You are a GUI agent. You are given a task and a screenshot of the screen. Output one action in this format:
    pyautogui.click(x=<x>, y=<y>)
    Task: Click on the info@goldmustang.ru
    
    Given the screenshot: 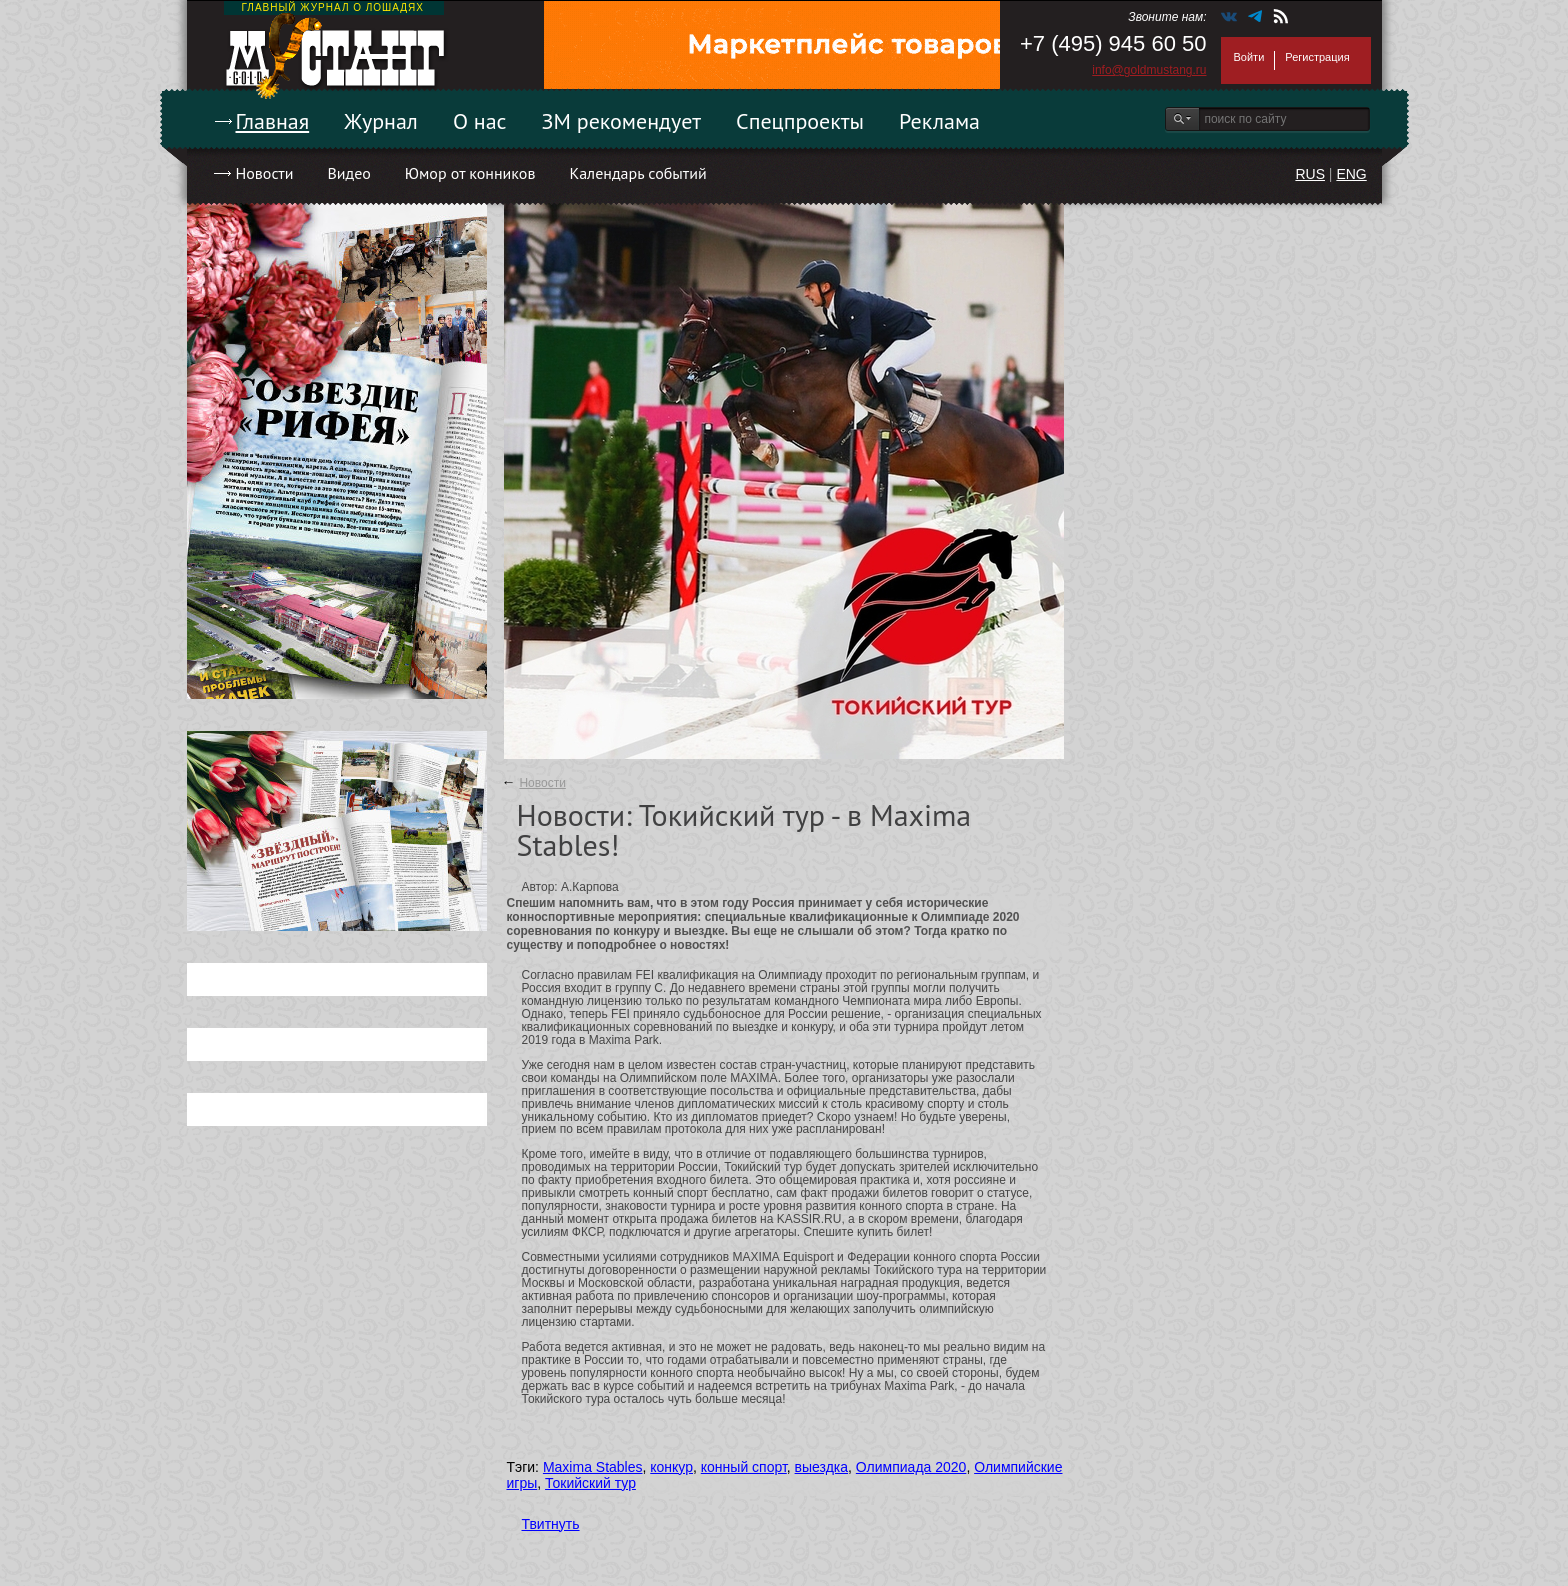 What is the action you would take?
    pyautogui.click(x=1149, y=70)
    